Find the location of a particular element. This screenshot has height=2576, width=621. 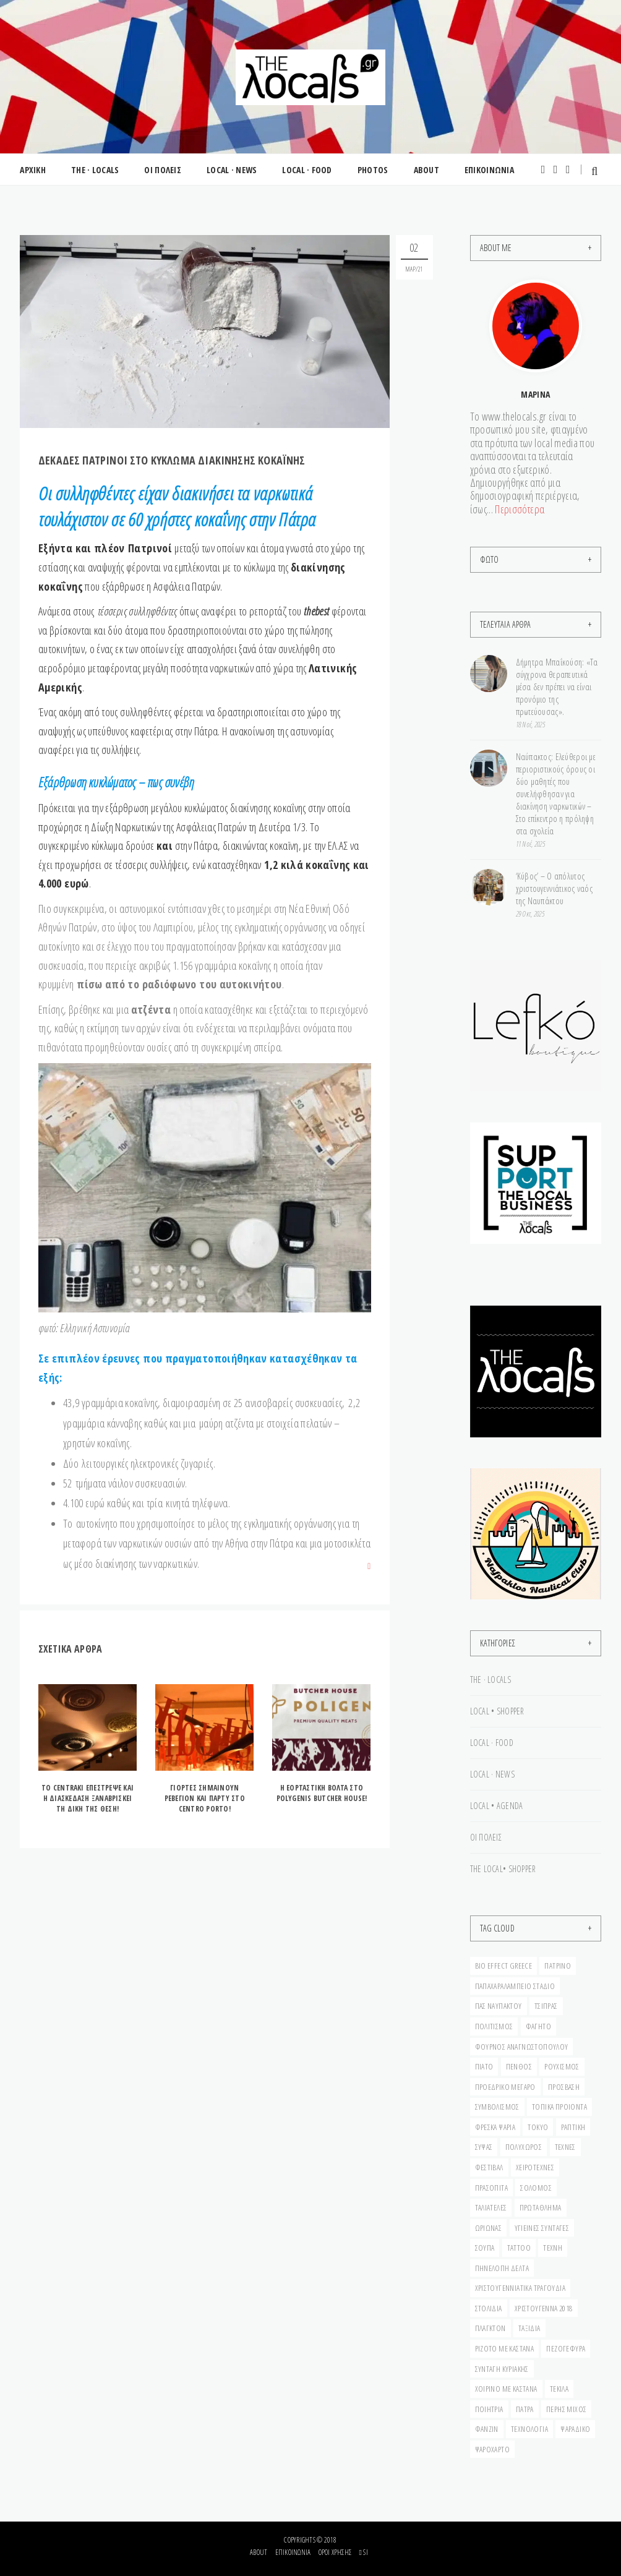

ΕΠΙΚΟΙΝΩΝΙΑ is located at coordinates (485, 170).